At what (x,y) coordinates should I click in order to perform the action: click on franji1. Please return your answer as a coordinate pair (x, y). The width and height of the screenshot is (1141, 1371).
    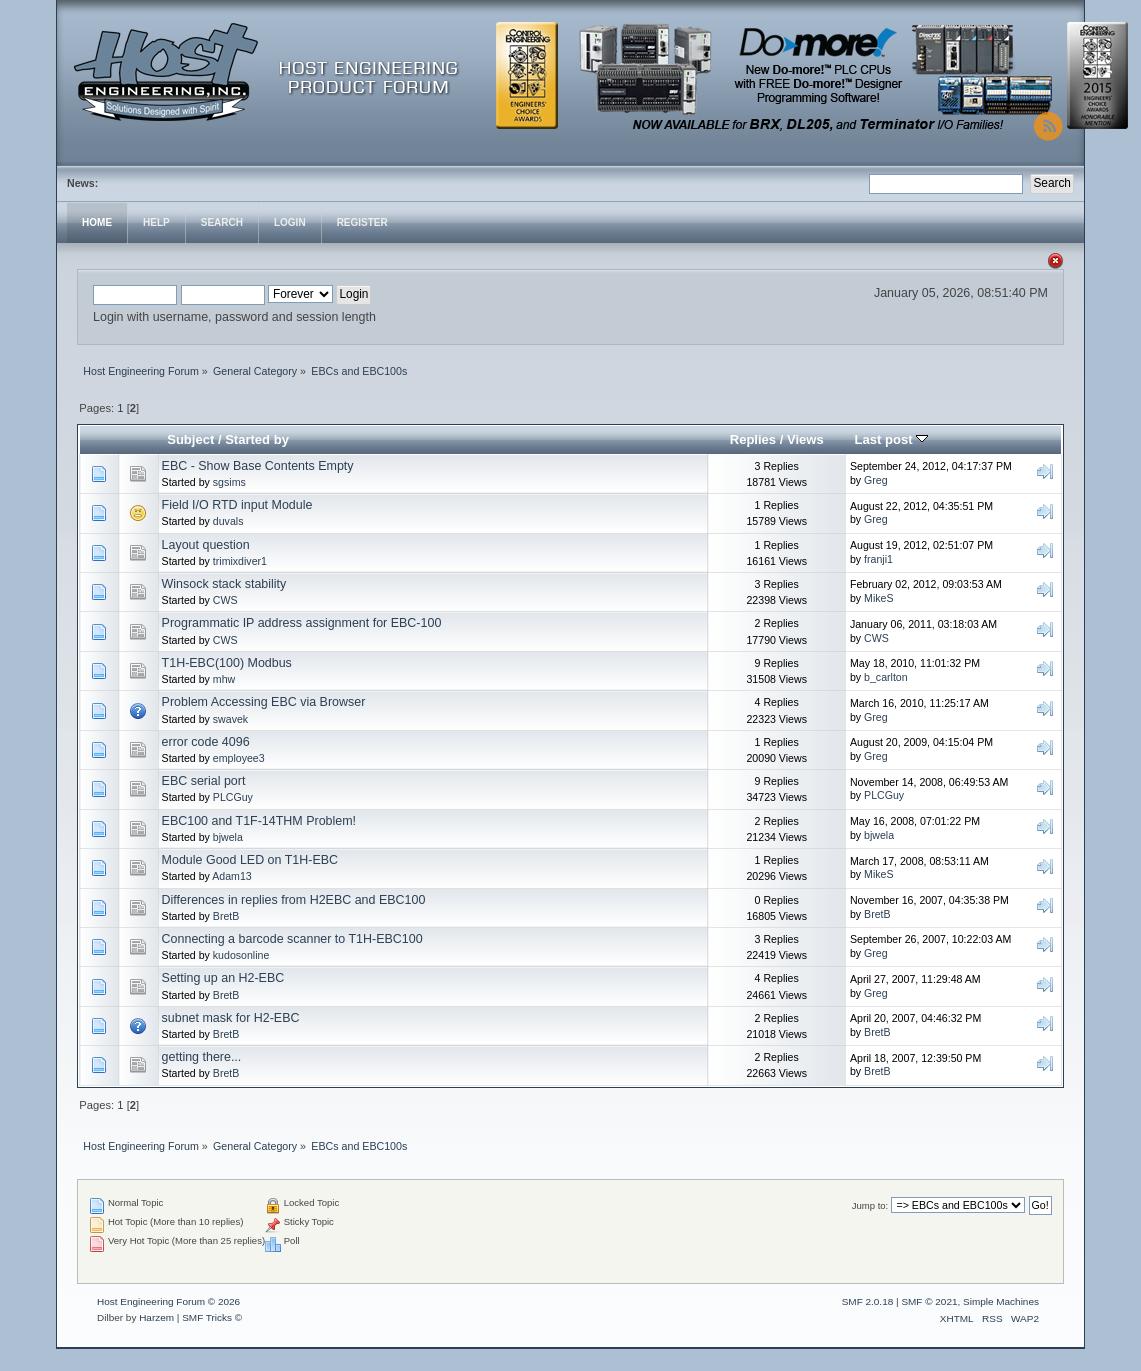
    Looking at the image, I should click on (878, 559).